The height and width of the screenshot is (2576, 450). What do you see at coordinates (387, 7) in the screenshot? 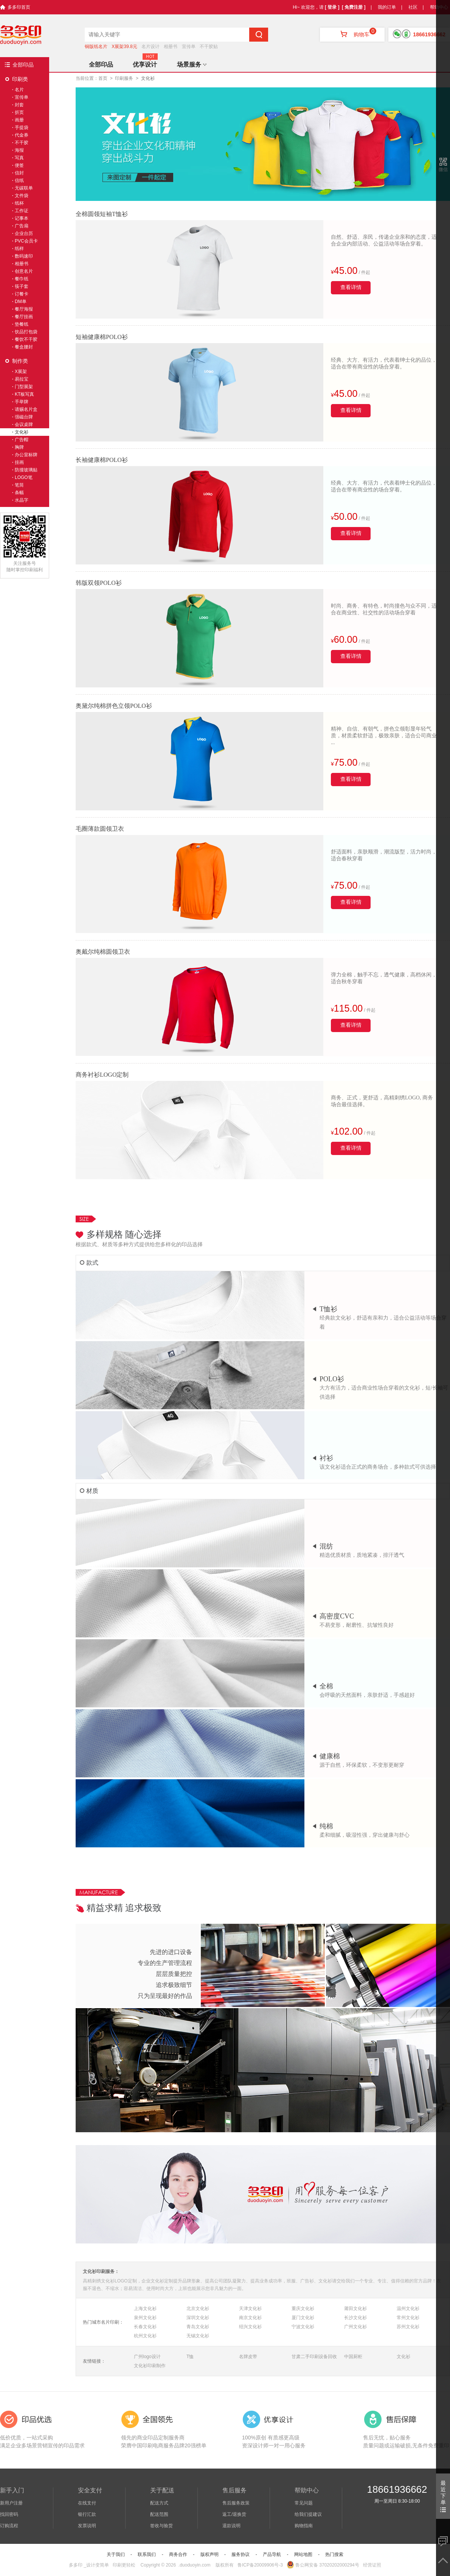
I see `我的订单` at bounding box center [387, 7].